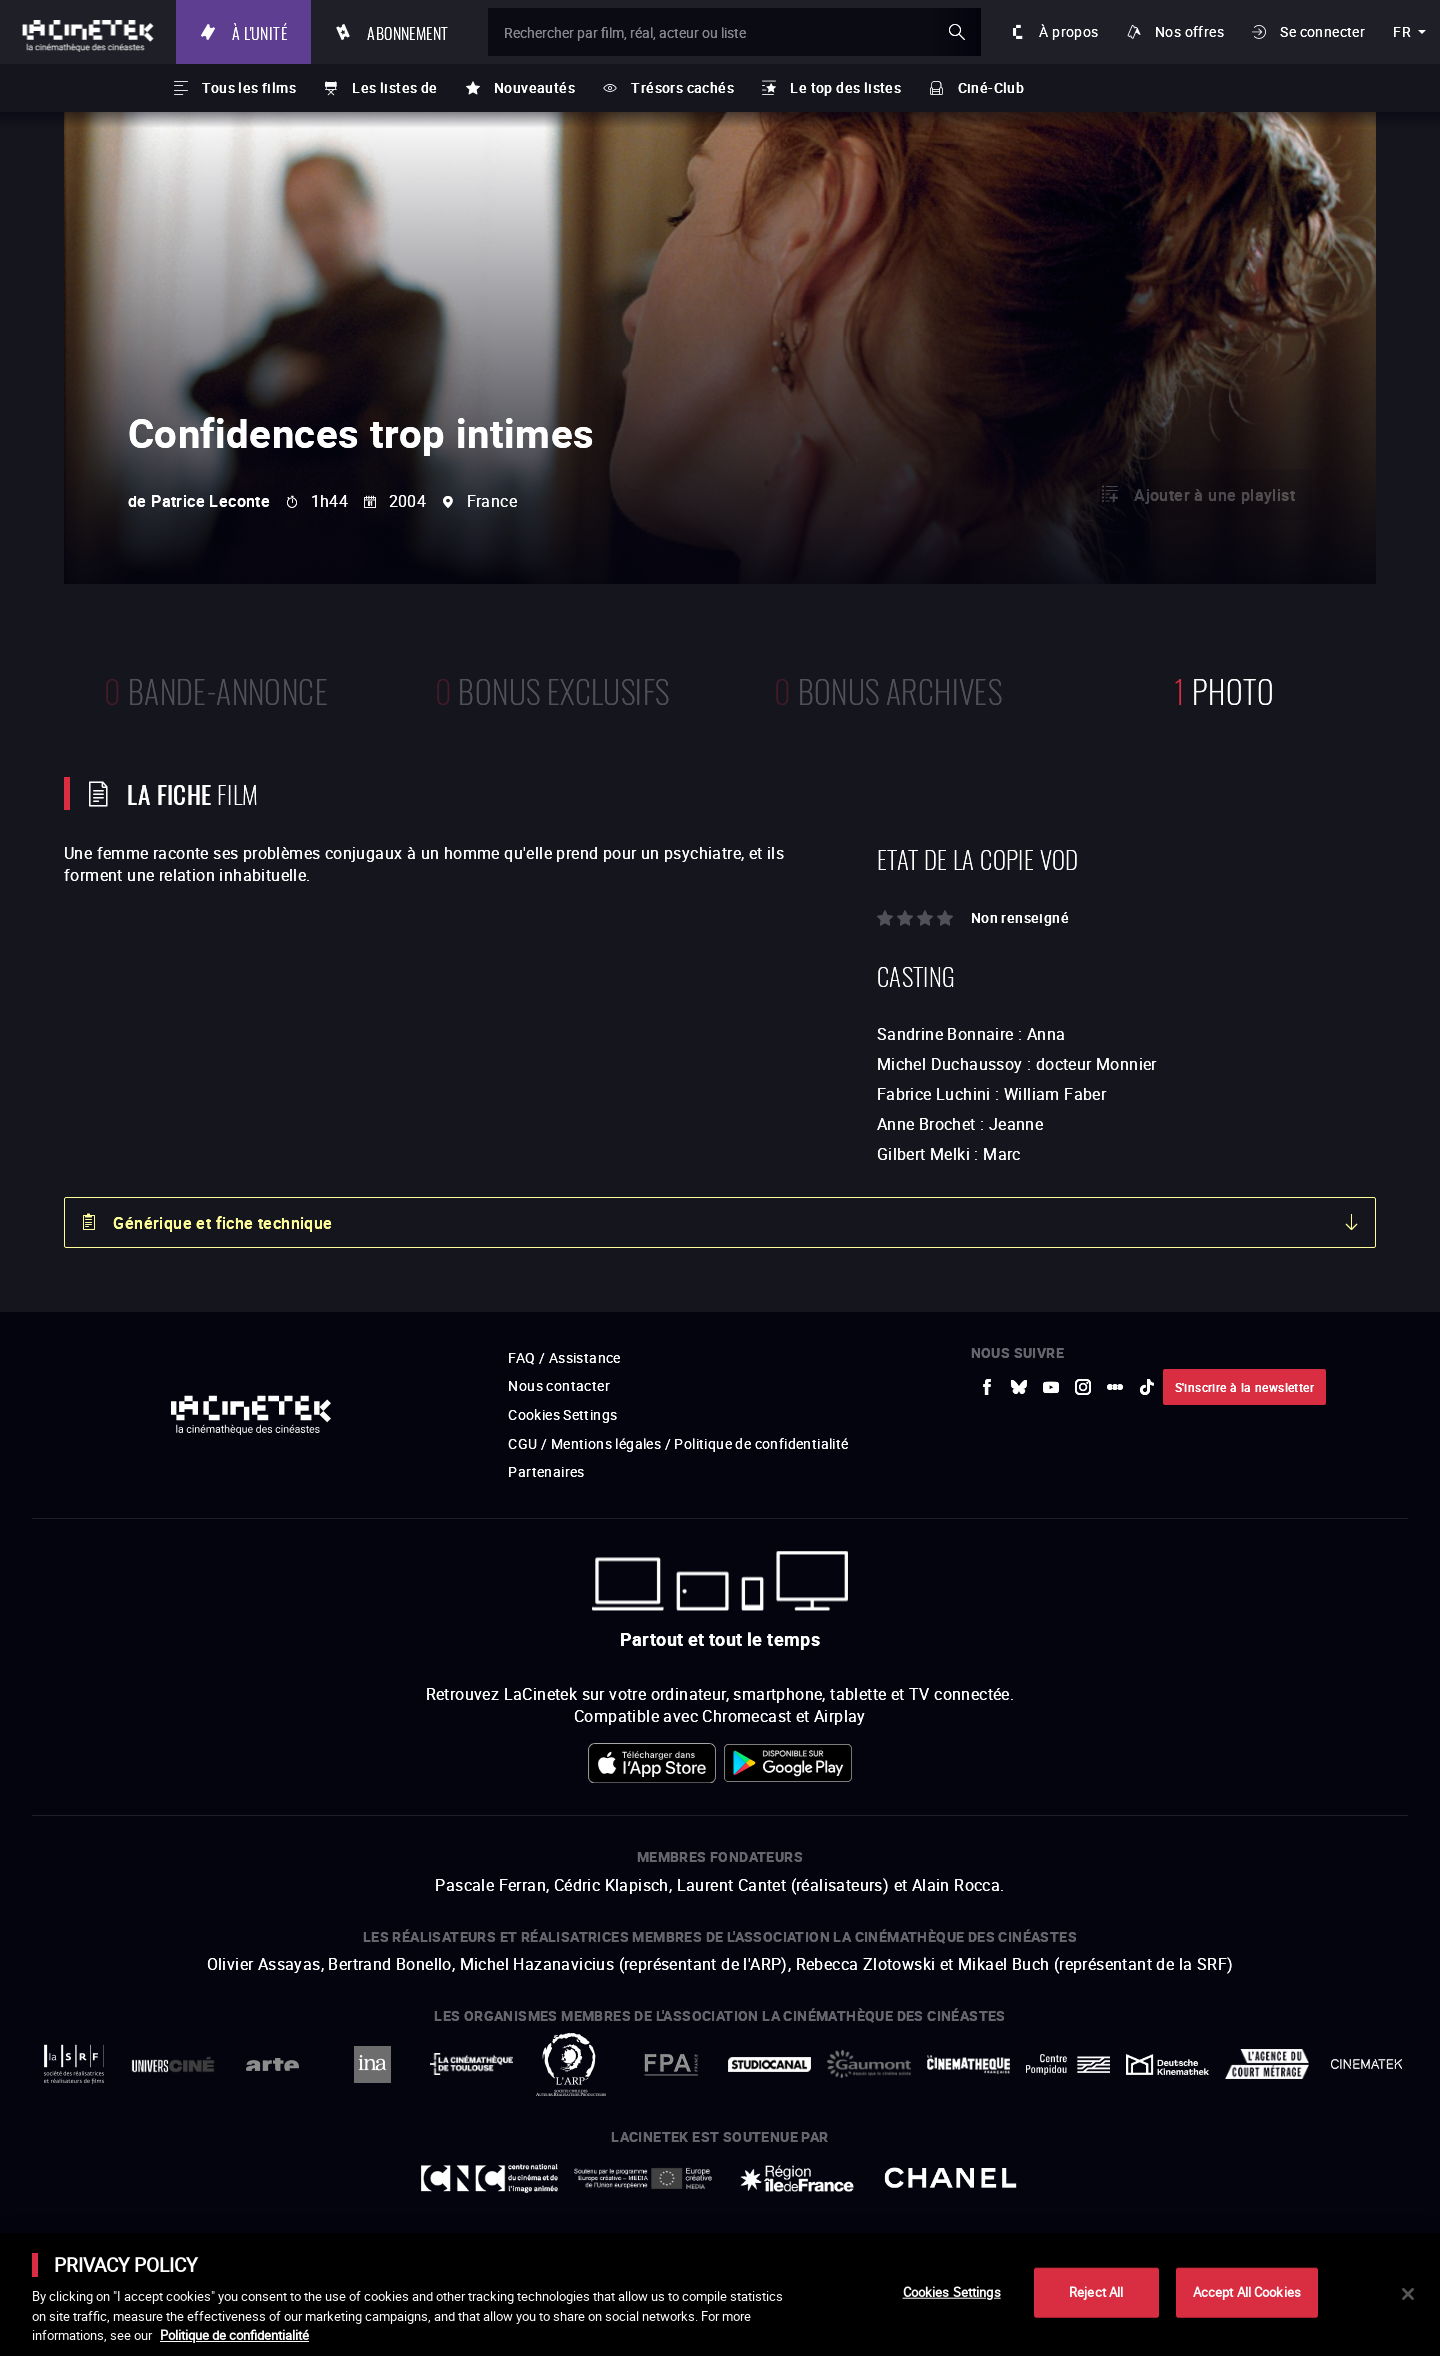 The width and height of the screenshot is (1440, 2356). I want to click on Politique de confidentialité [More information about your privacy], so click(234, 2335).